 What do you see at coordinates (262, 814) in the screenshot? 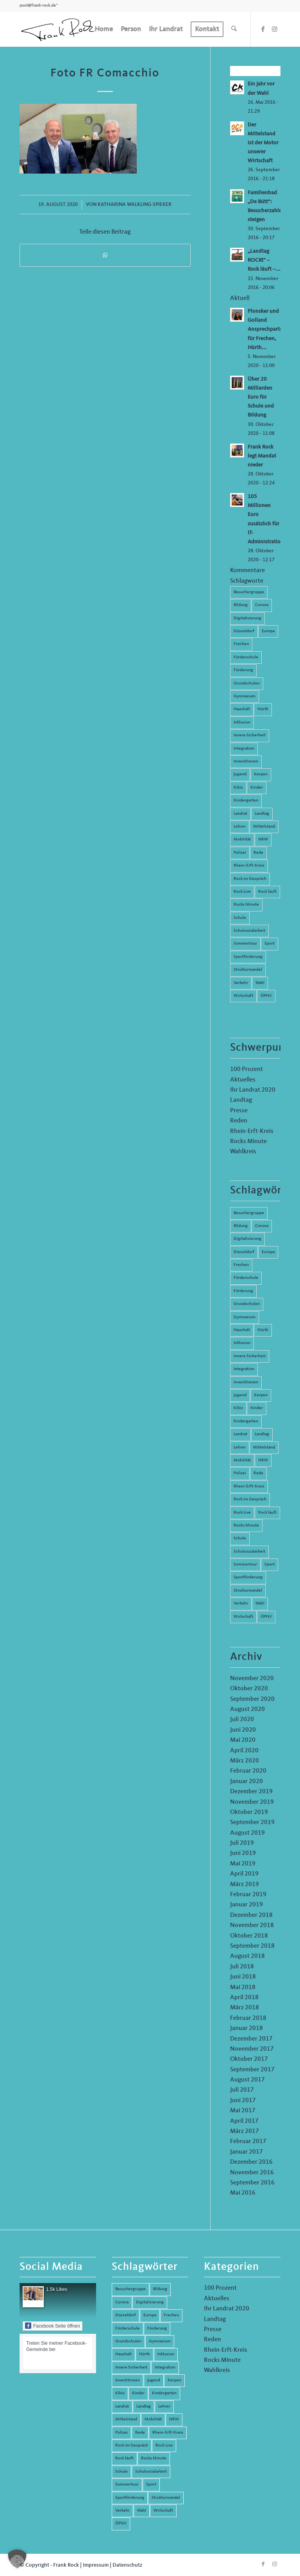
I see `Landtag` at bounding box center [262, 814].